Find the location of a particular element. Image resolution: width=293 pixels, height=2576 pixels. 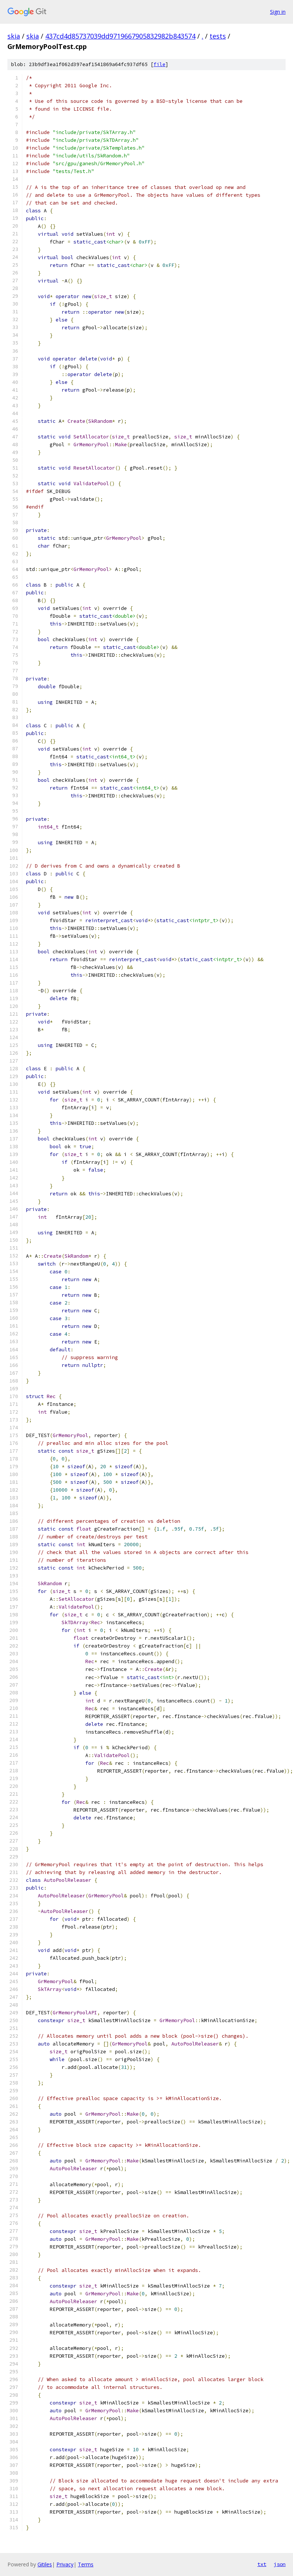

Privacy is located at coordinates (64, 2564).